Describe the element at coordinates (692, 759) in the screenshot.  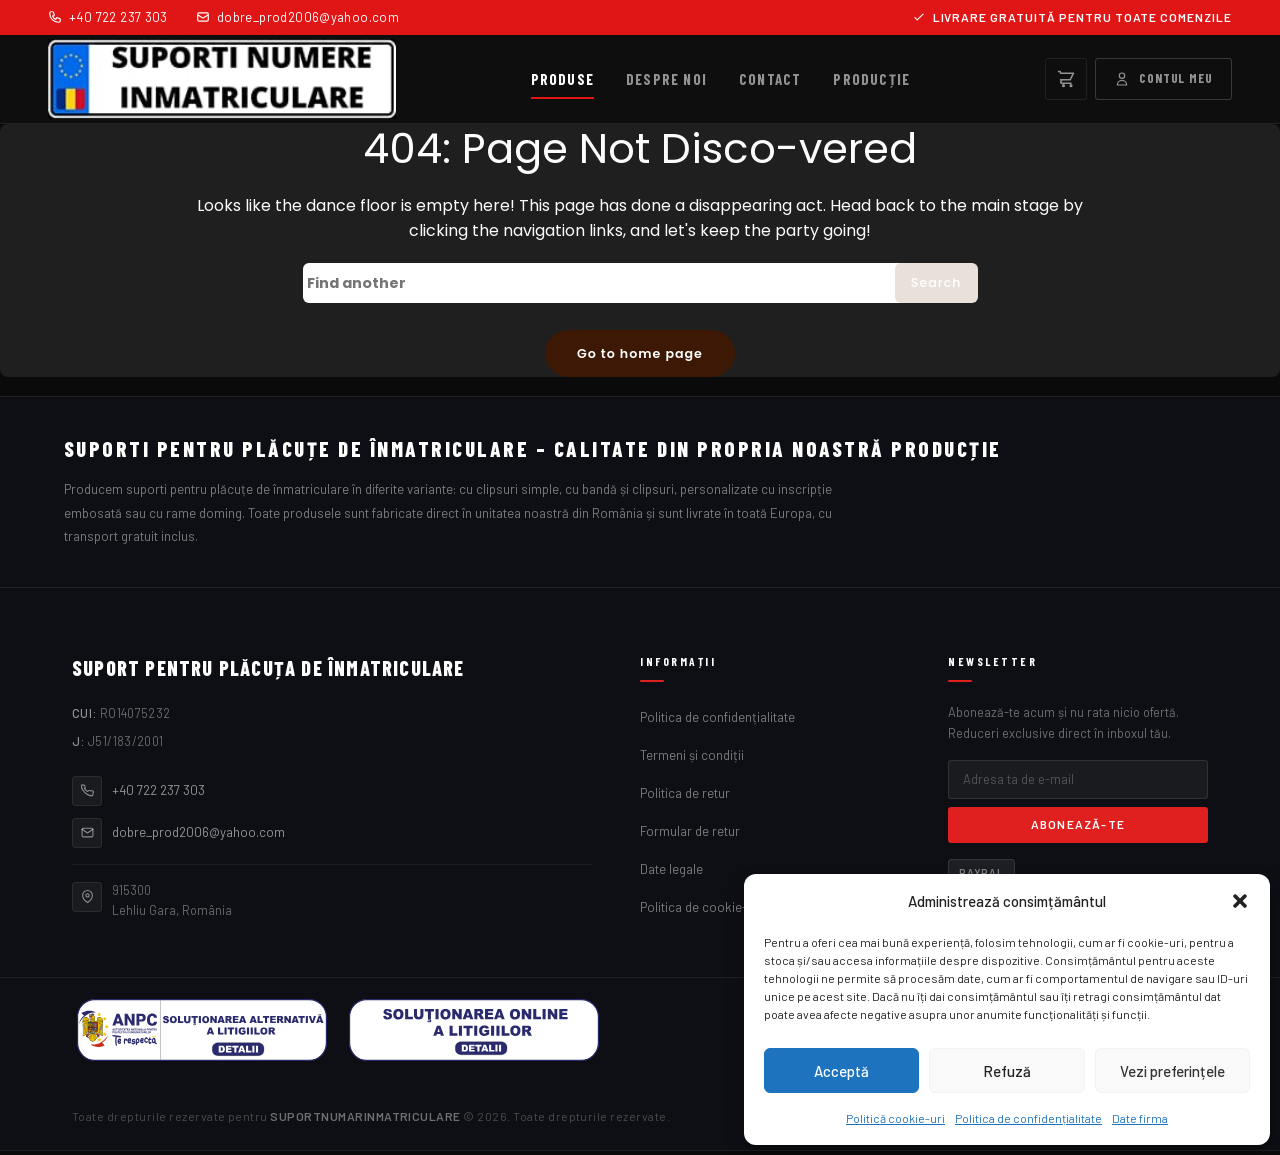
I see `Termeni și condiții` at that location.